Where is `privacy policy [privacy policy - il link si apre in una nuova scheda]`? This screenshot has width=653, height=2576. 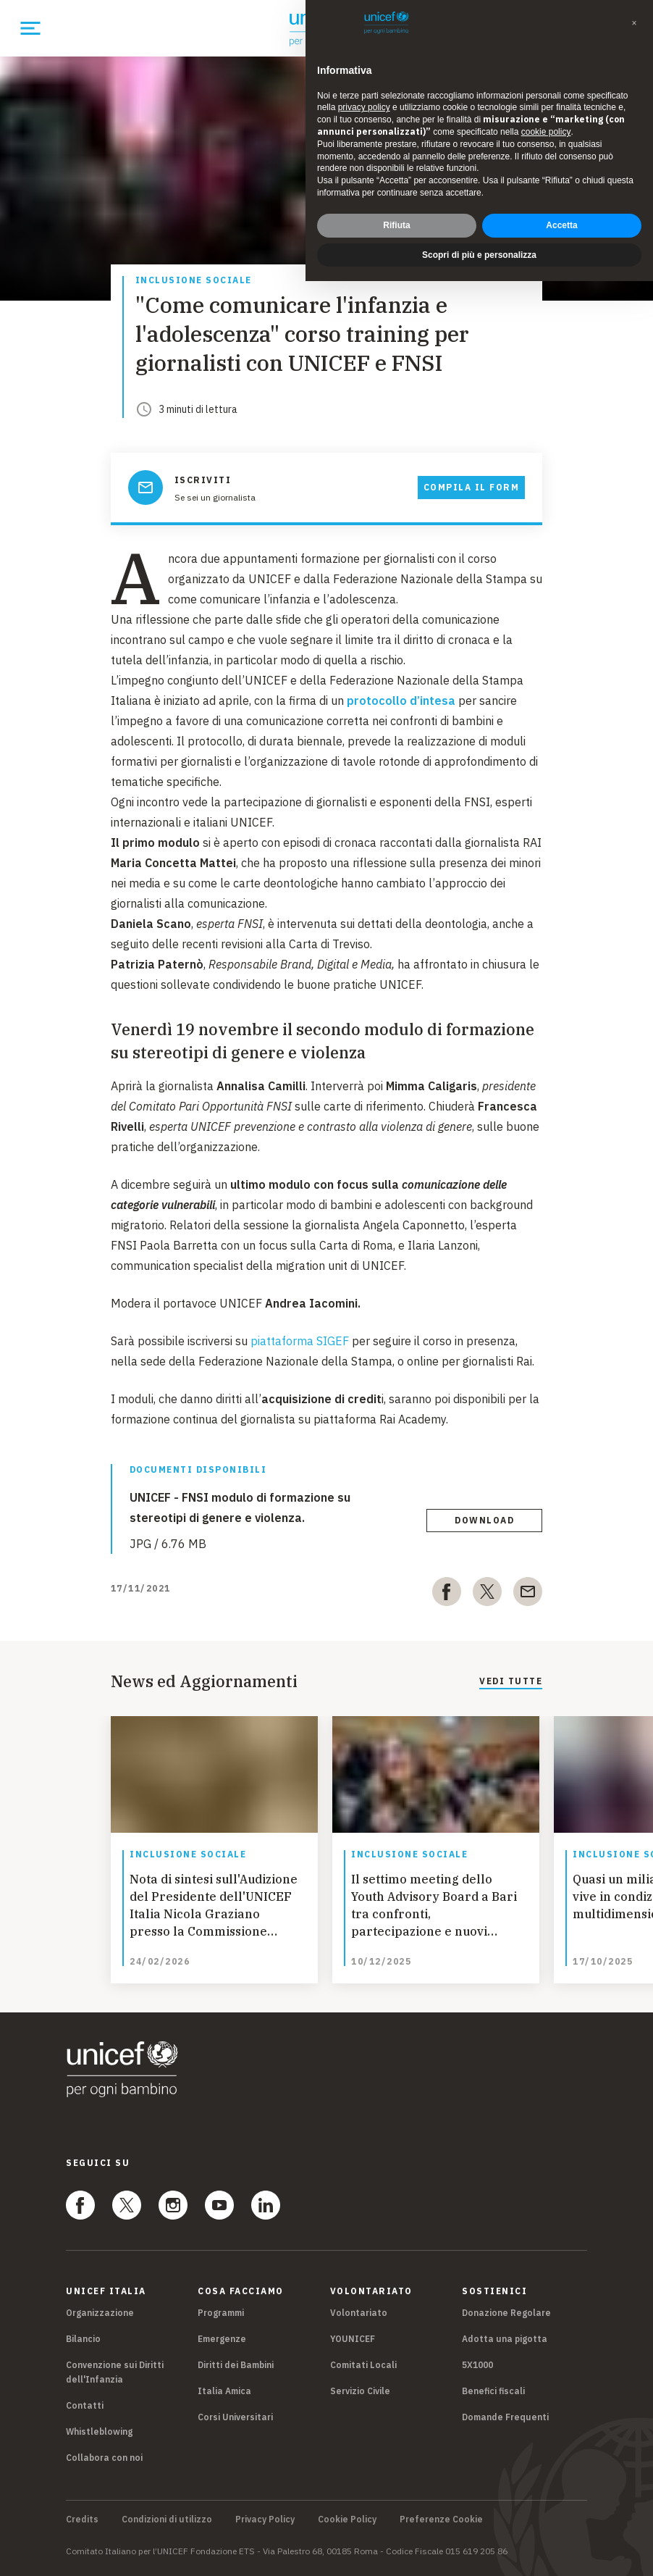
privacy policy [privacy policy - il link si apre in una nuova scheda] is located at coordinates (364, 107).